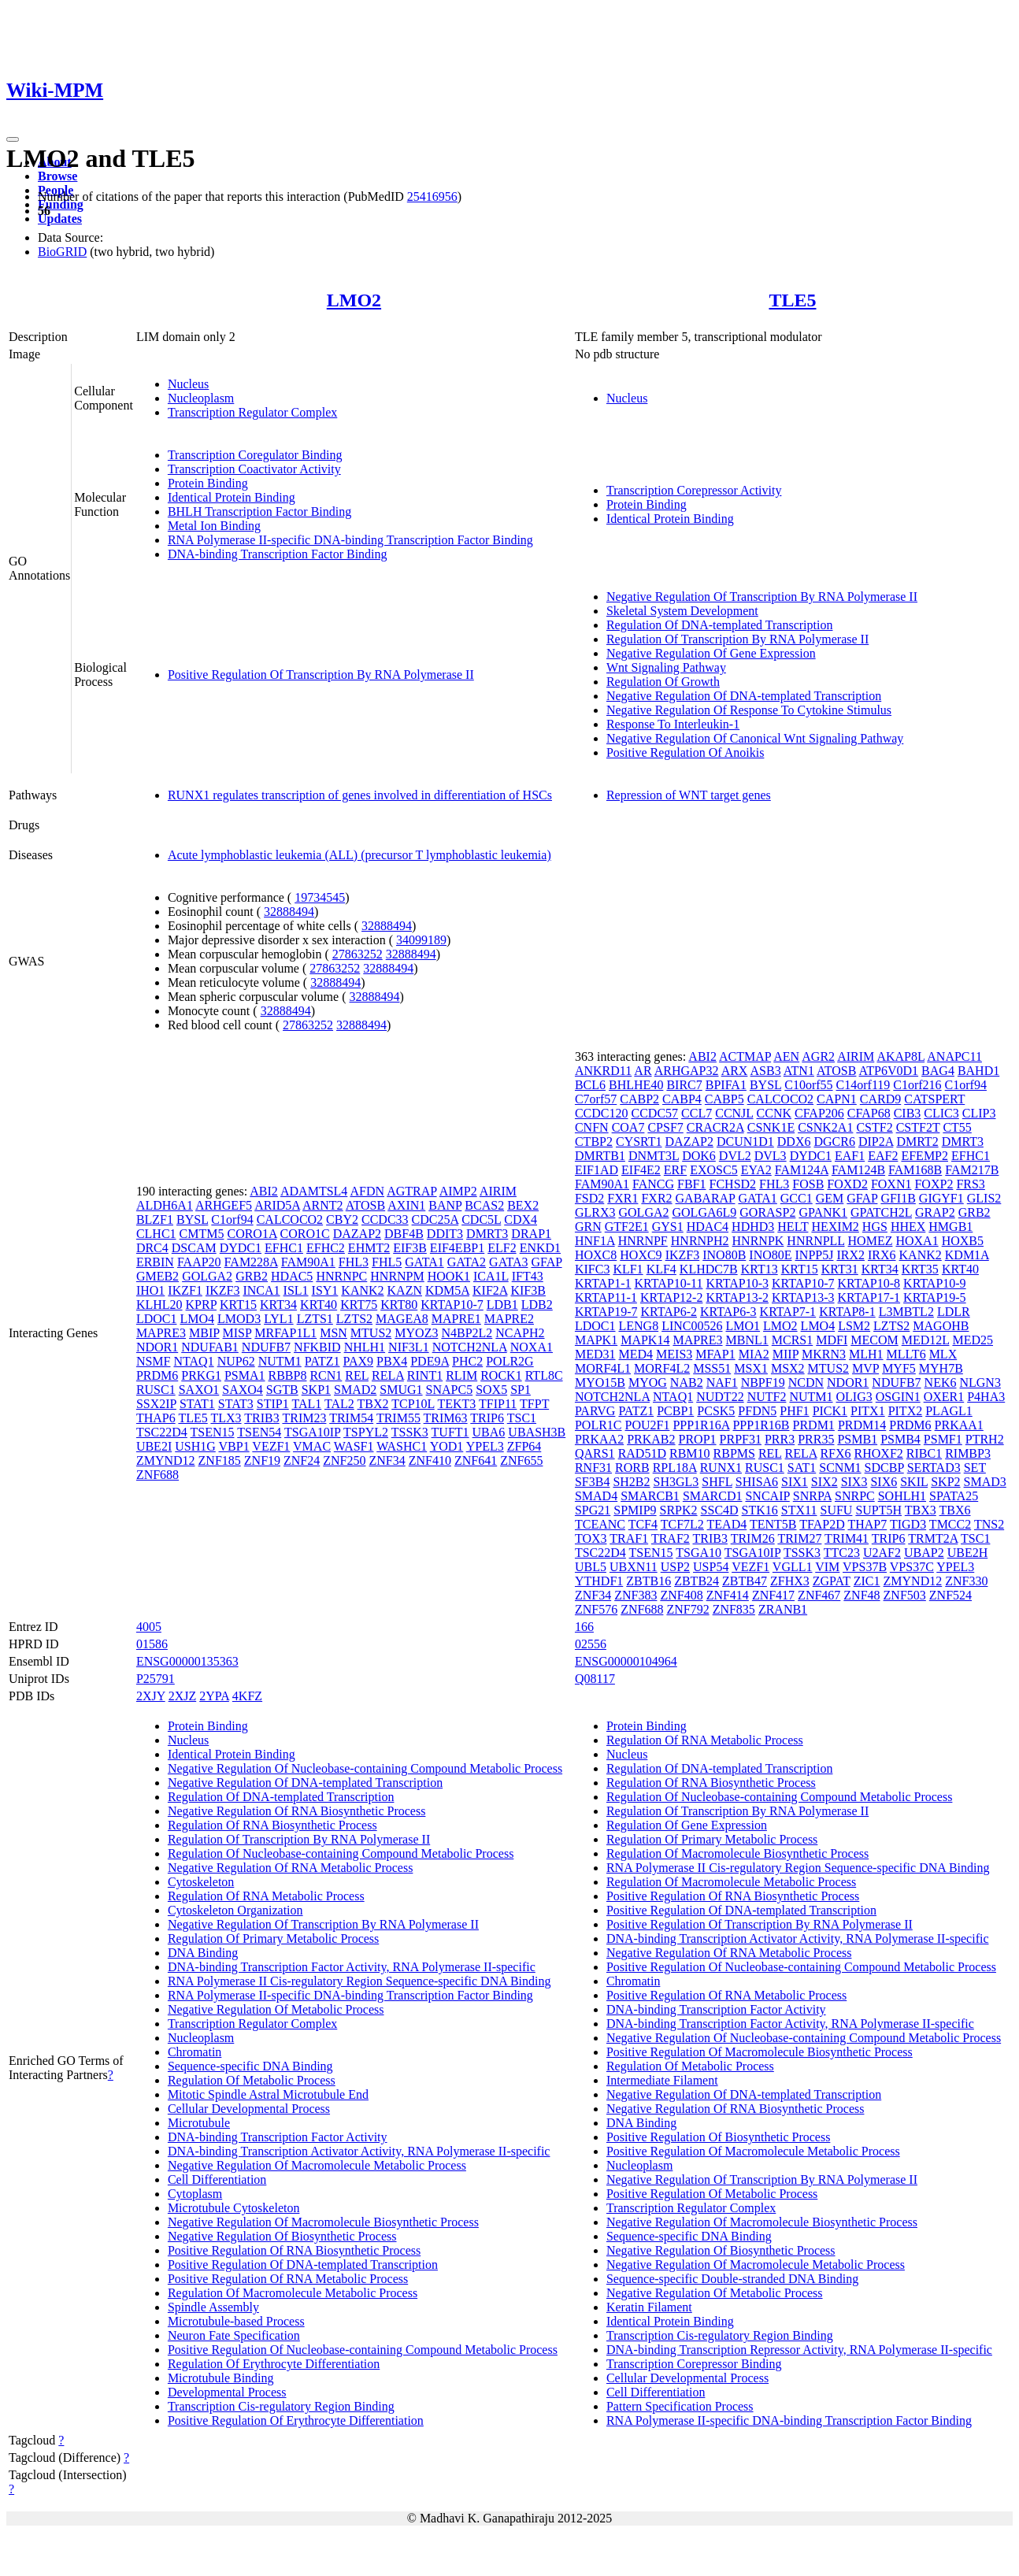 The image size is (1019, 2576). What do you see at coordinates (397, 1276) in the screenshot?
I see `HNRNPM` at bounding box center [397, 1276].